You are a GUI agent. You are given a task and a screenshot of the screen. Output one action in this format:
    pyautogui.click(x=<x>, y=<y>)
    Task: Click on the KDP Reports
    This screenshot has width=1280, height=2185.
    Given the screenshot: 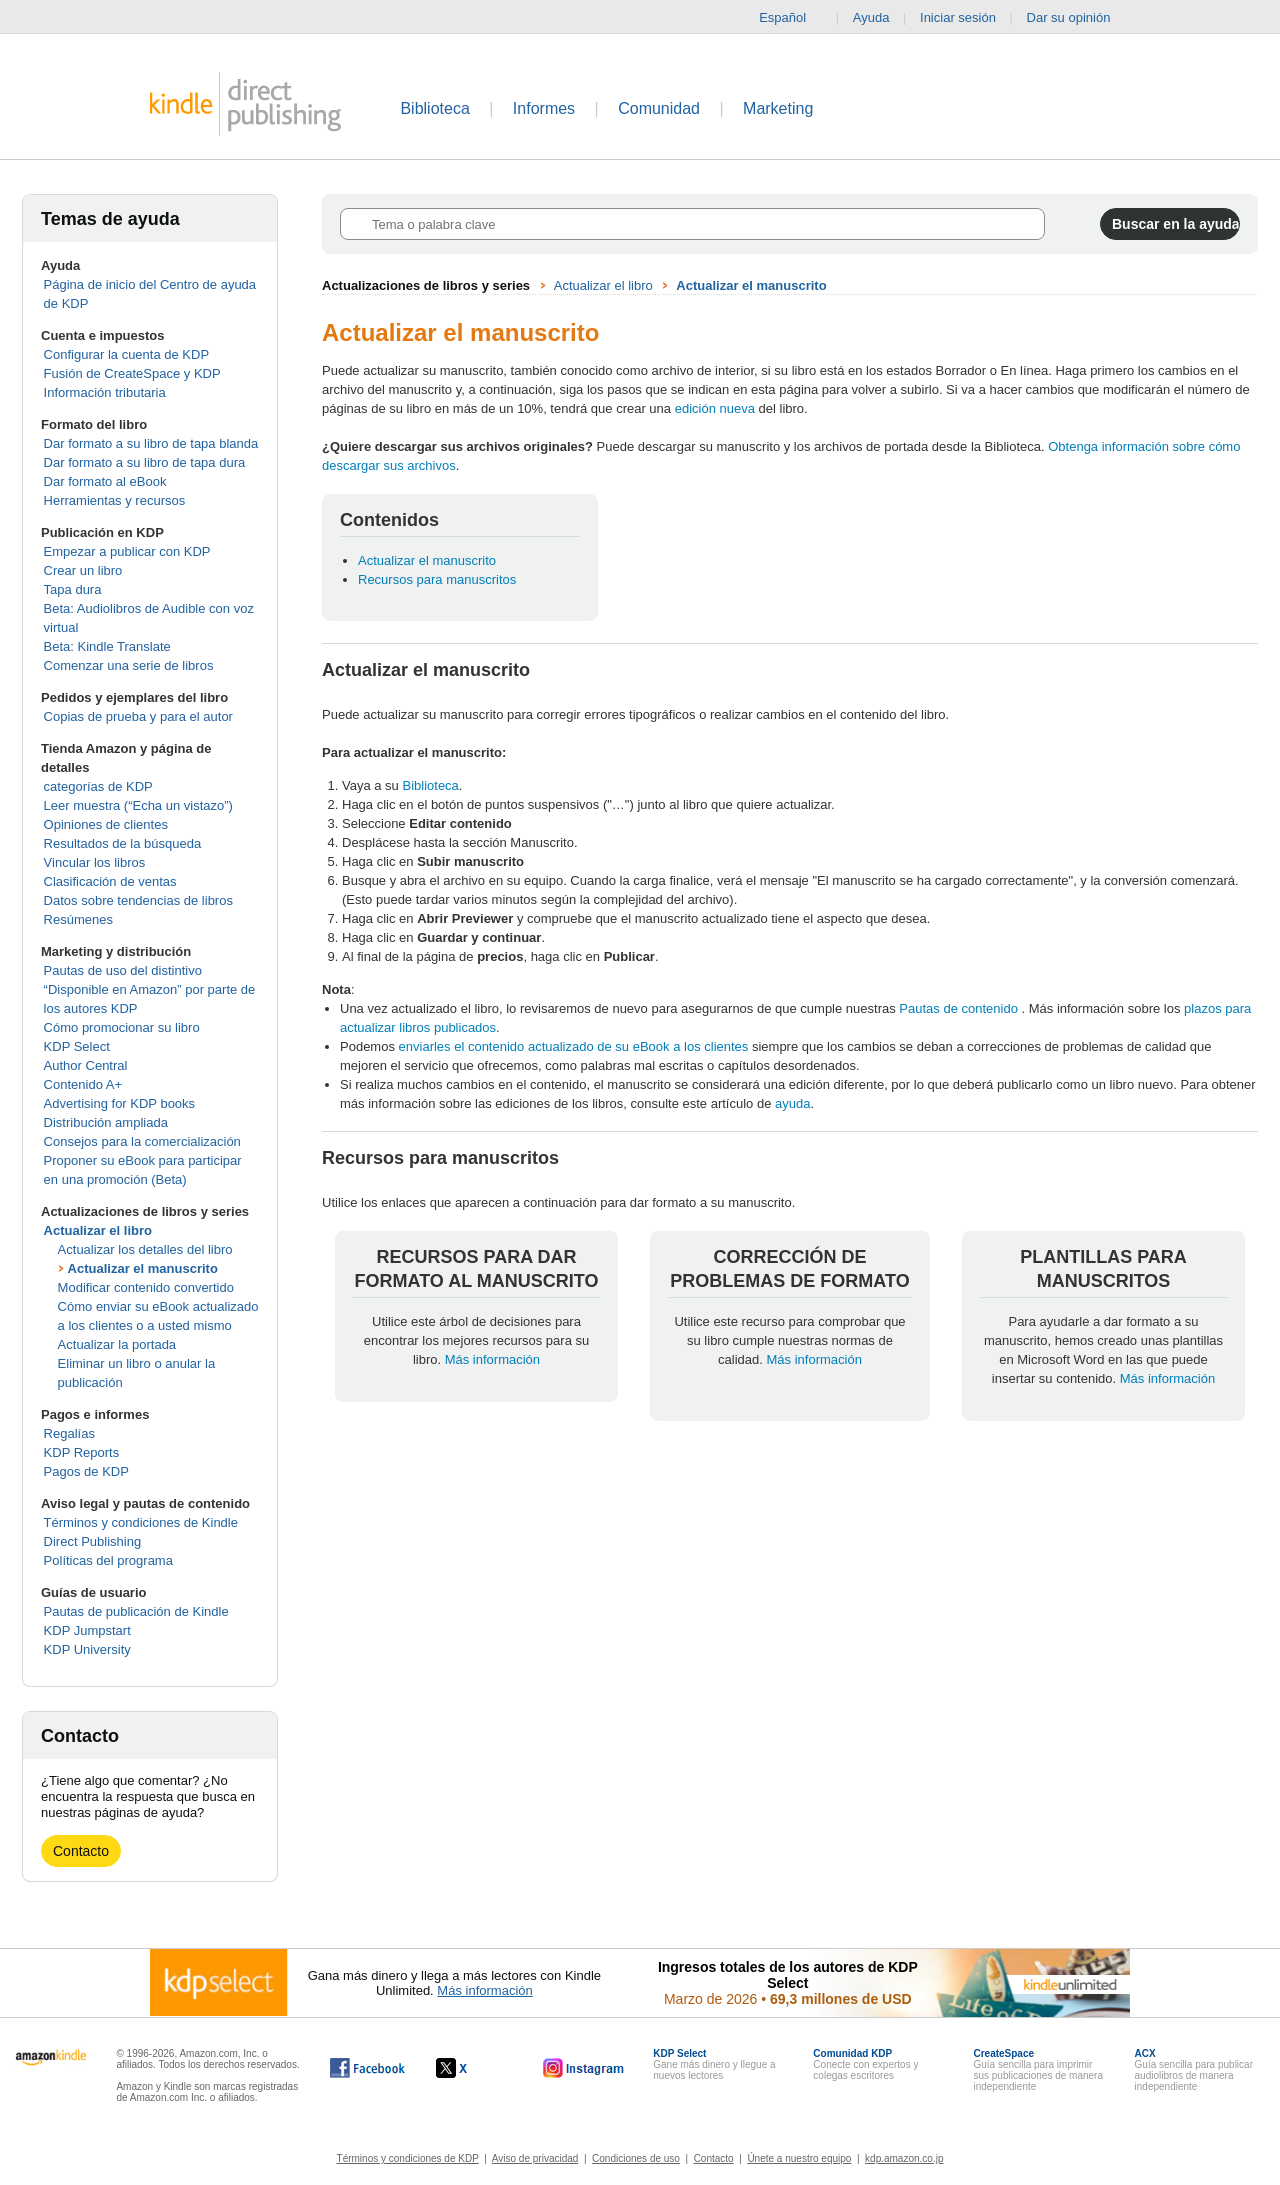 What is the action you would take?
    pyautogui.click(x=82, y=1452)
    